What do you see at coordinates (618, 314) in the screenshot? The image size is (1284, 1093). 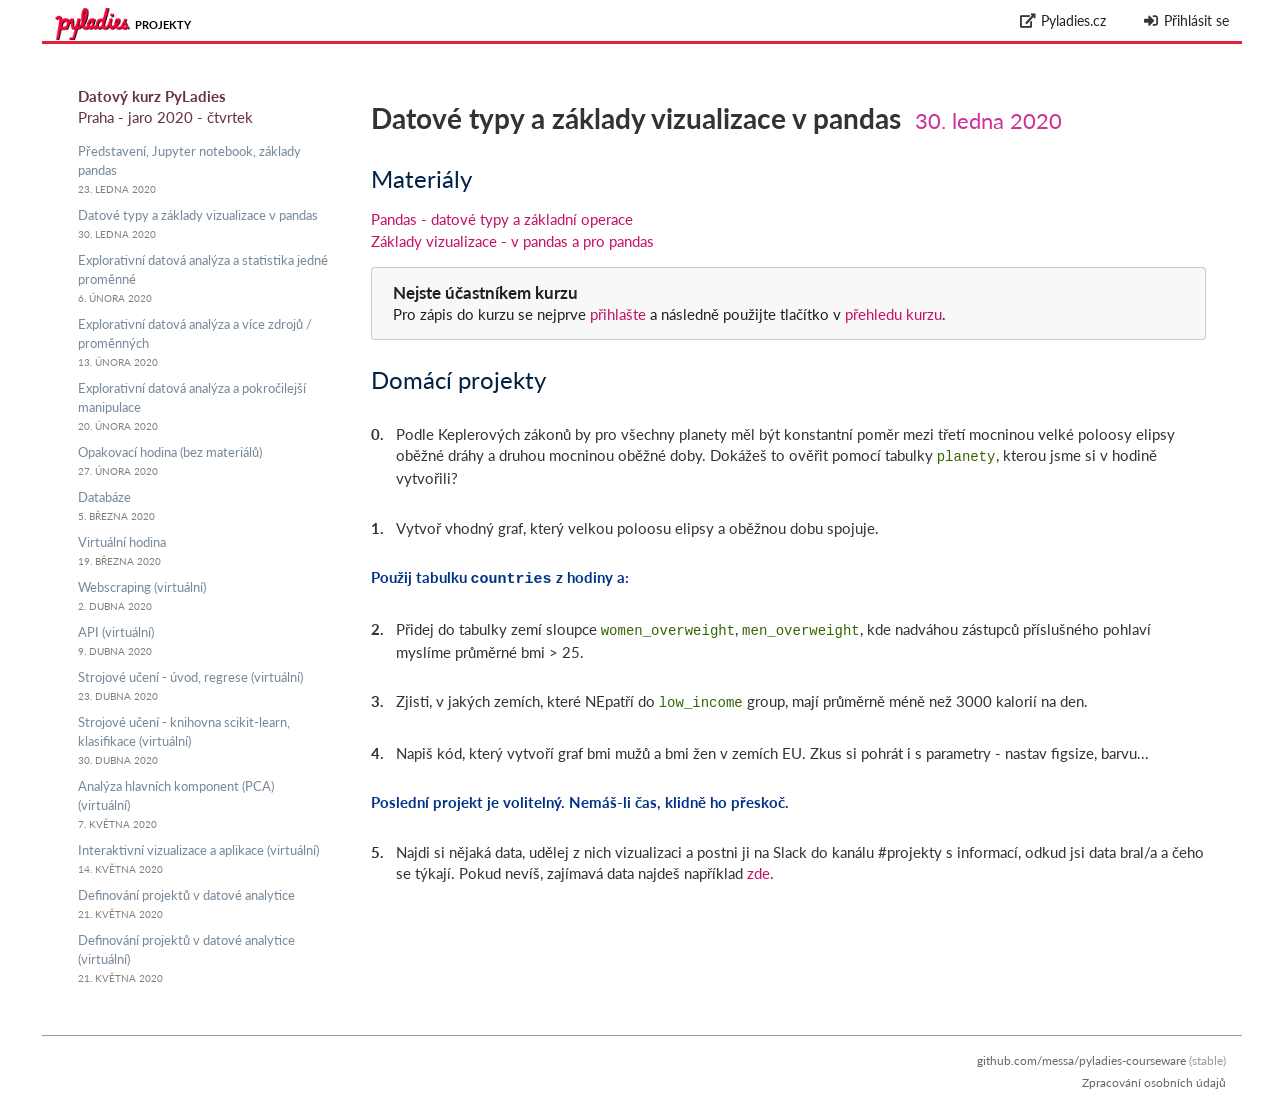 I see `přihlašte` at bounding box center [618, 314].